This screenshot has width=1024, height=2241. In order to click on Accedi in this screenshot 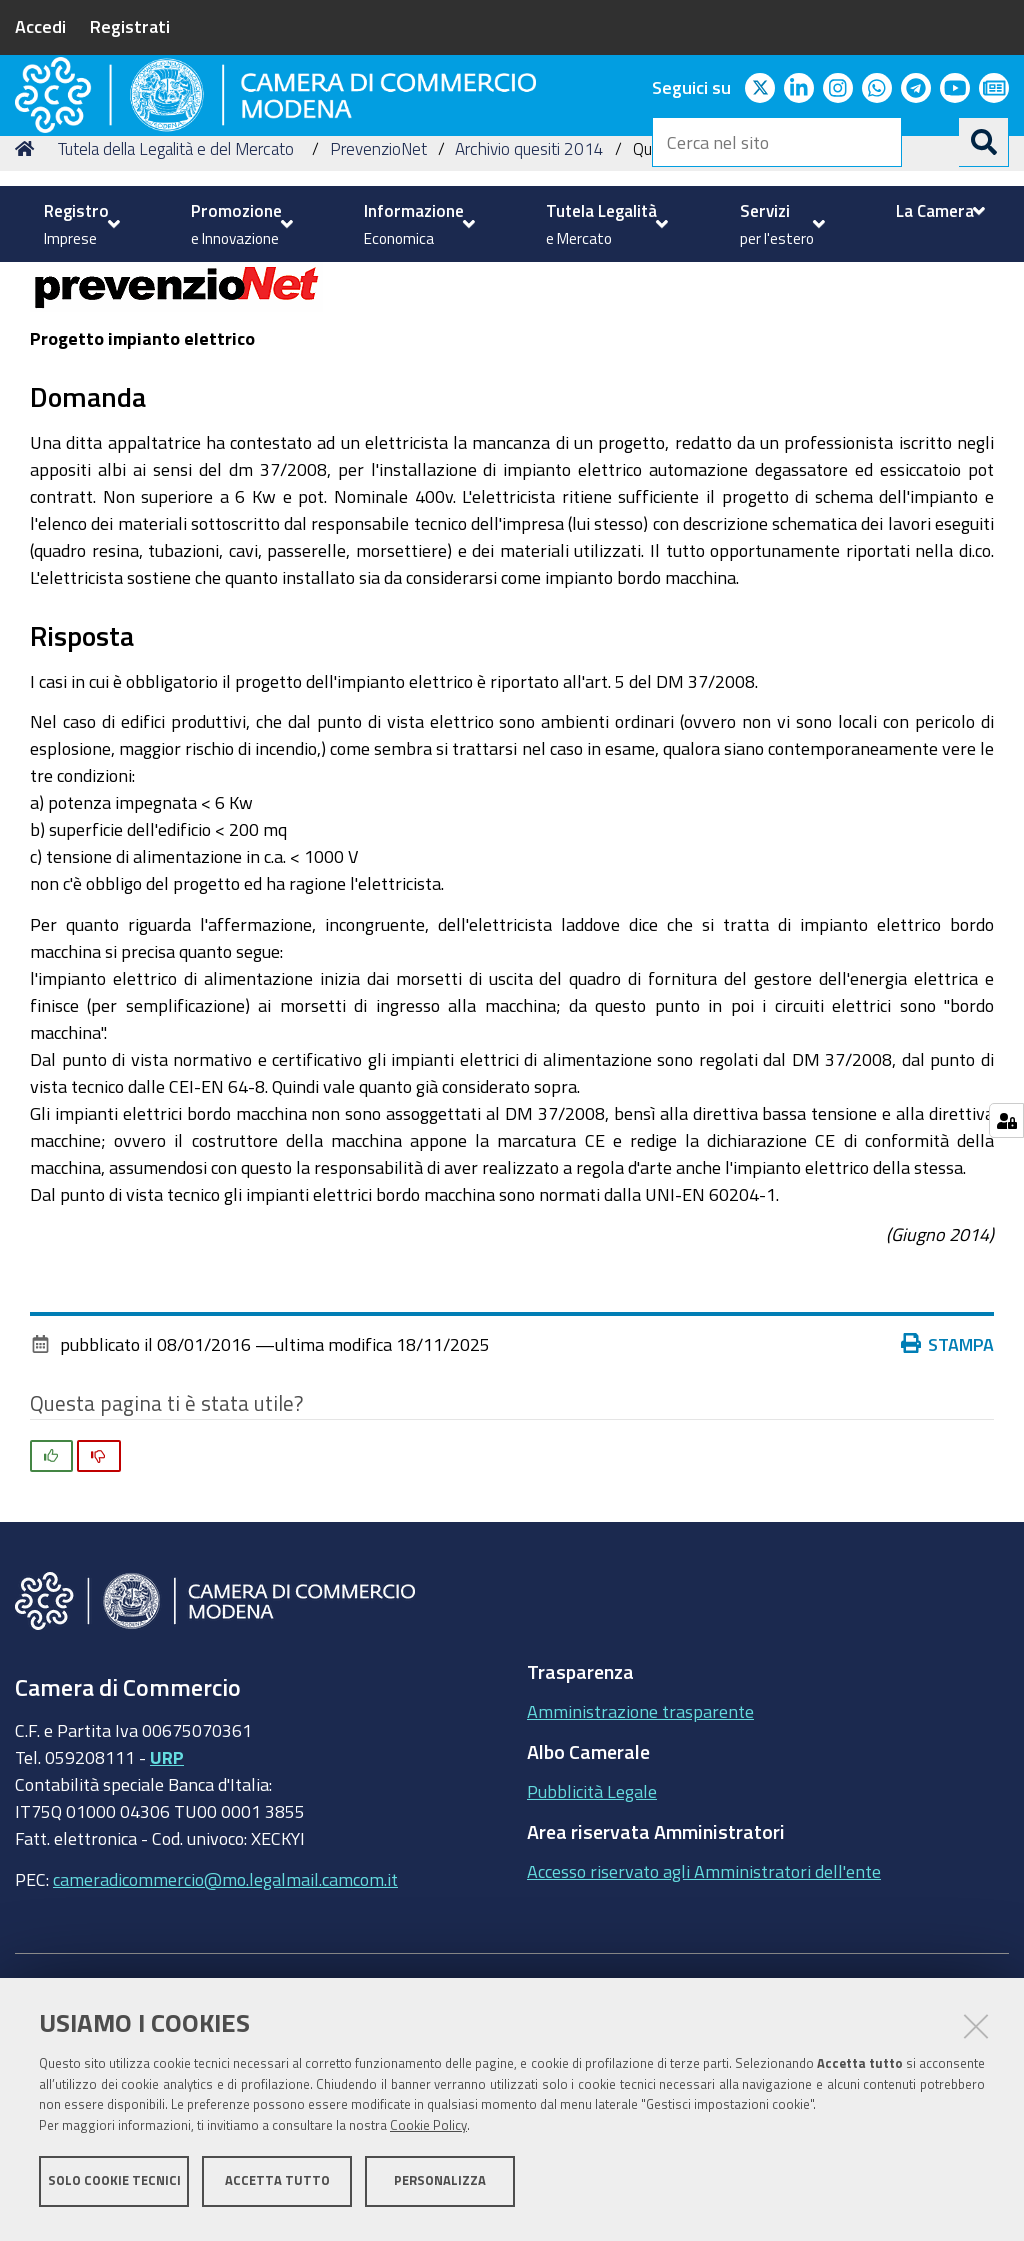, I will do `click(40, 26)`.